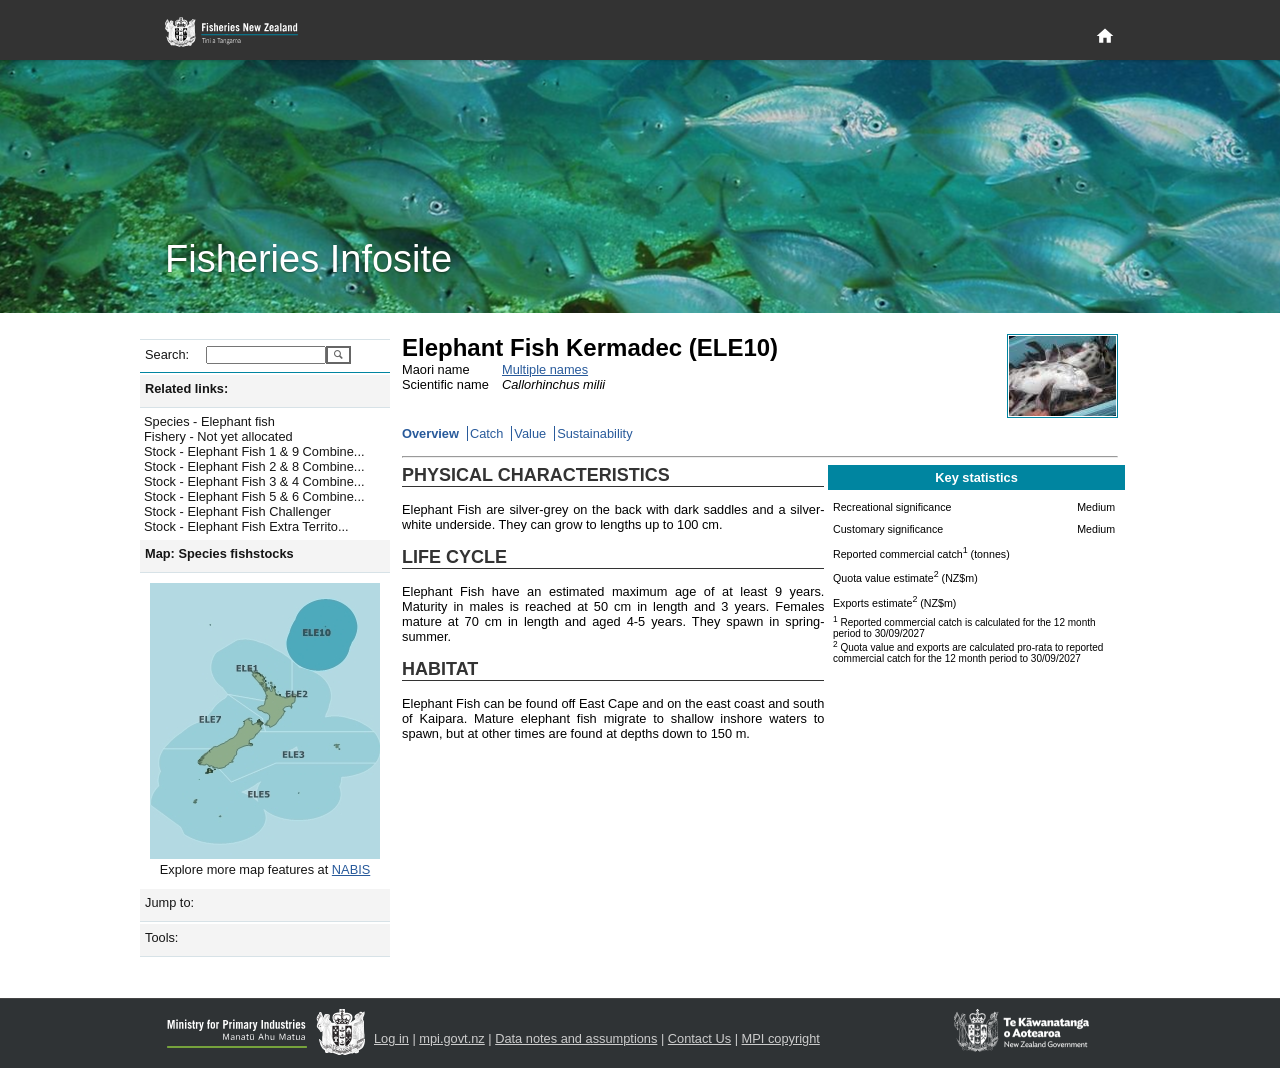 The height and width of the screenshot is (1068, 1280). What do you see at coordinates (237, 511) in the screenshot?
I see `Stock - Elephant Fish Challenger` at bounding box center [237, 511].